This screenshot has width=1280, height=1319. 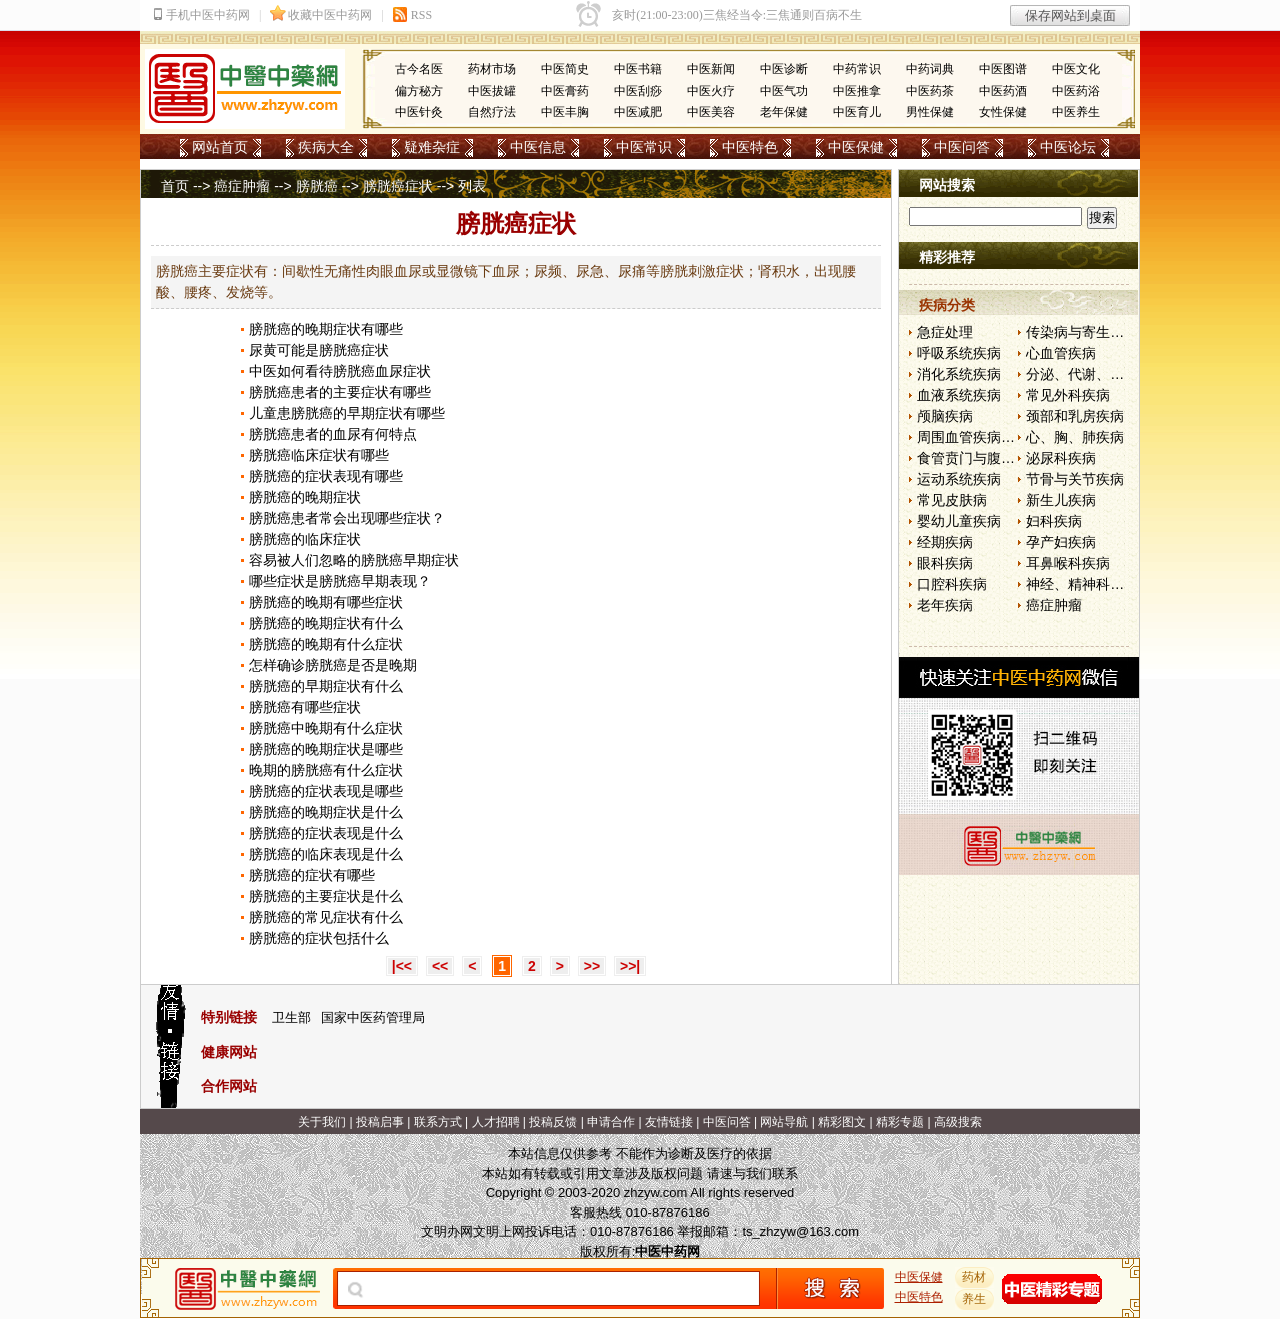 What do you see at coordinates (945, 332) in the screenshot?
I see `急症处理` at bounding box center [945, 332].